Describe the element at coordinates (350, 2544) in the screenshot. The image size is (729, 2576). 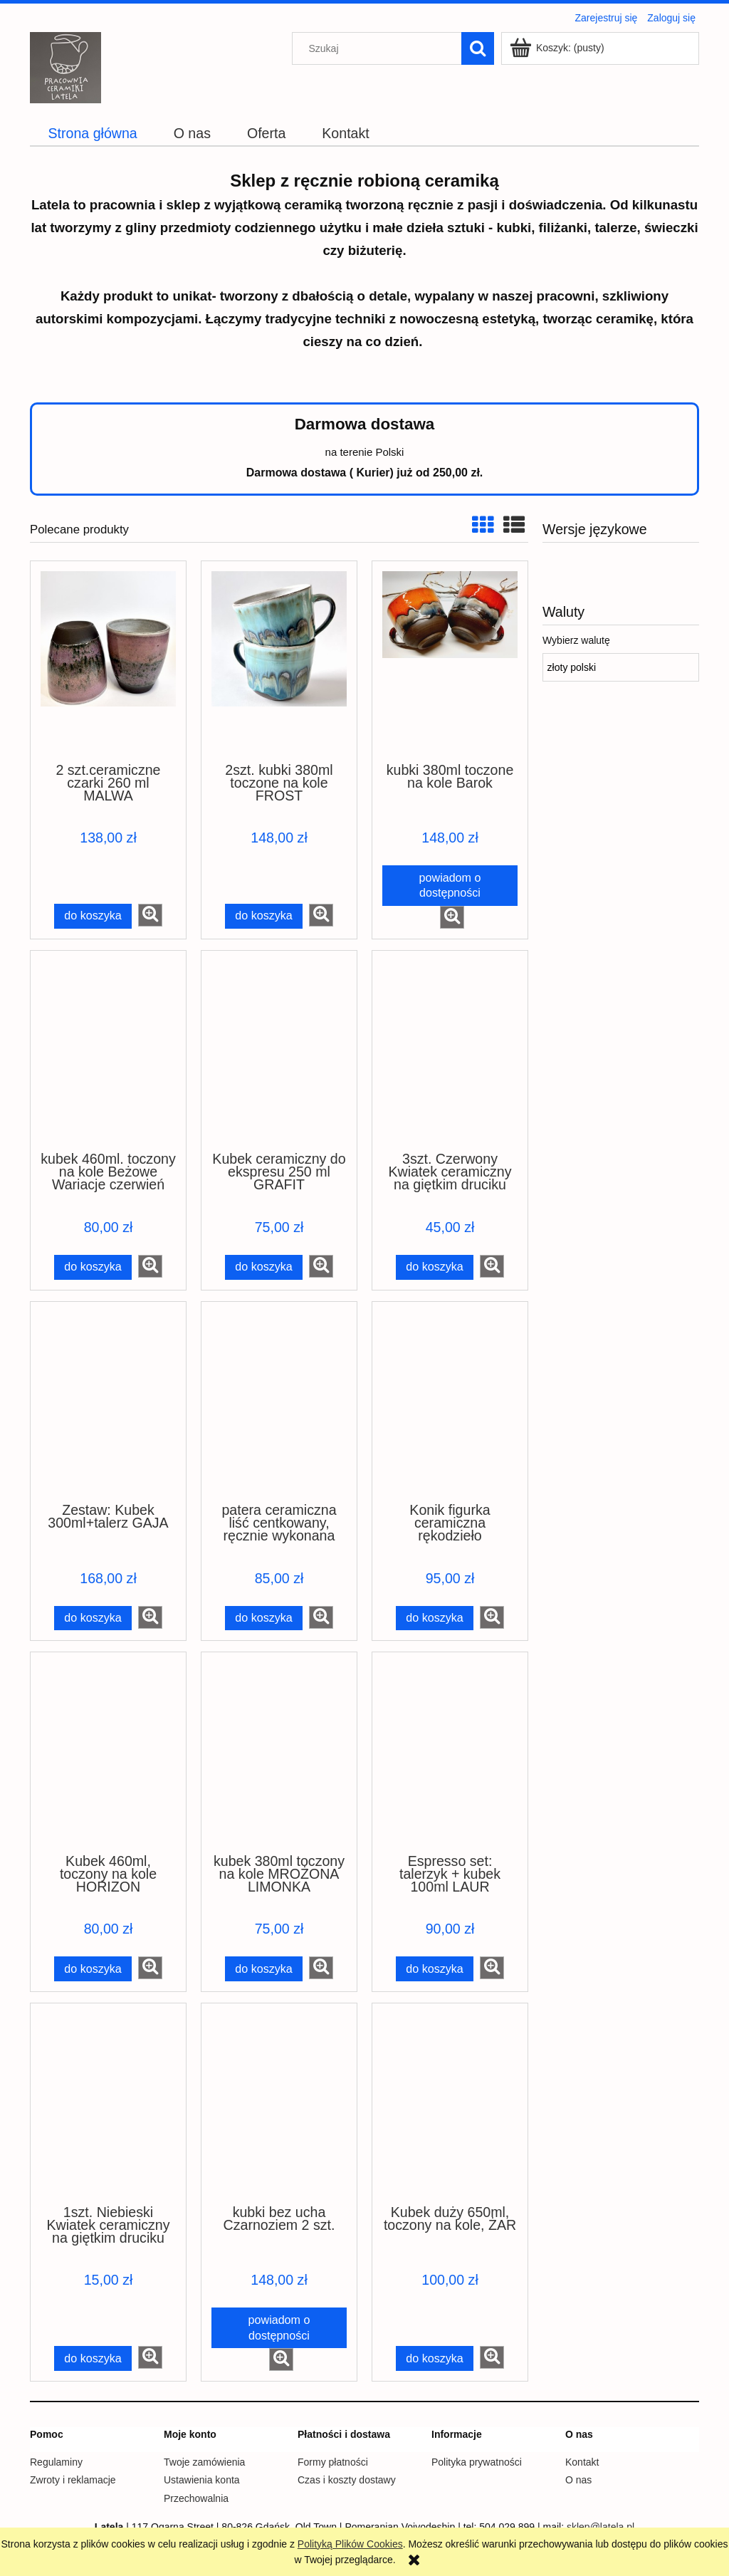
I see `Polityką Plików Cookies` at that location.